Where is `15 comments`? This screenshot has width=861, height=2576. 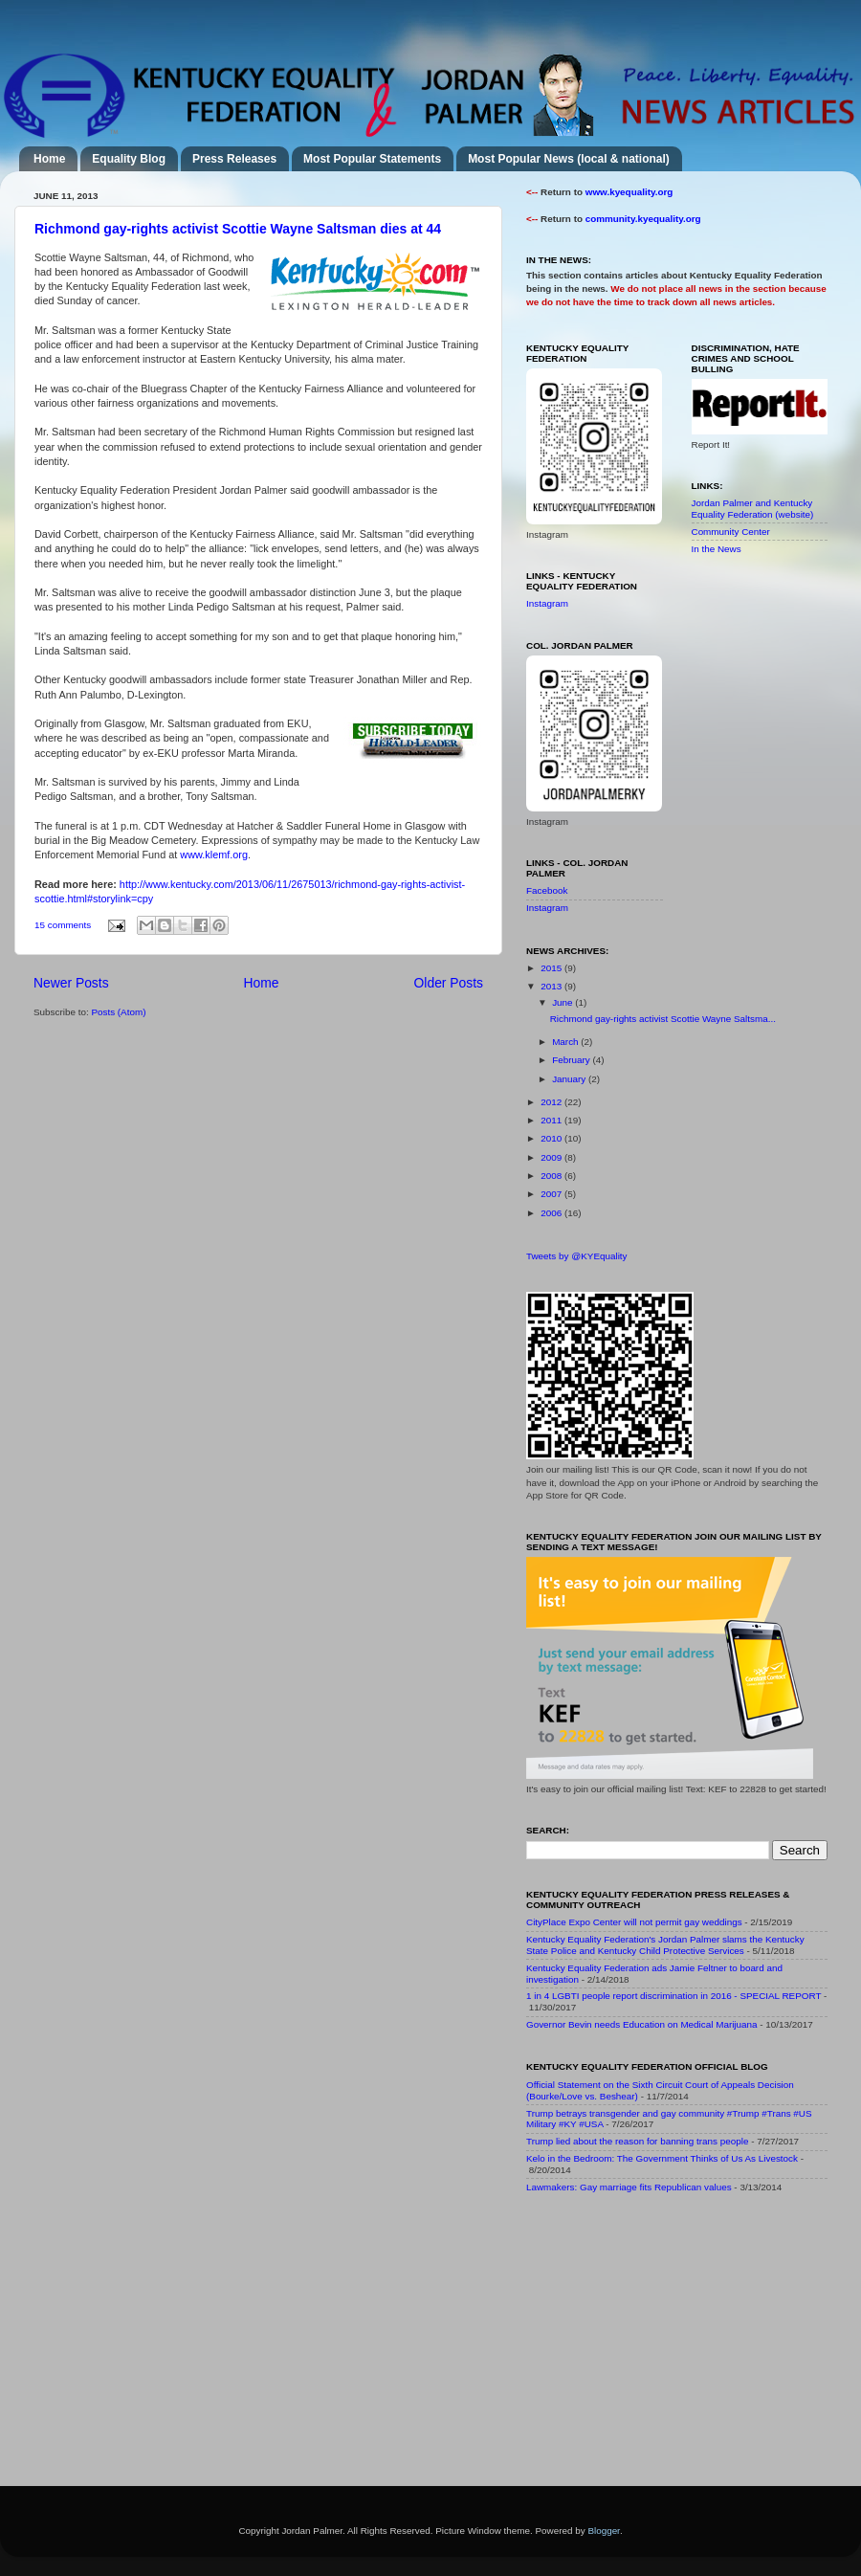
15 comments is located at coordinates (62, 925).